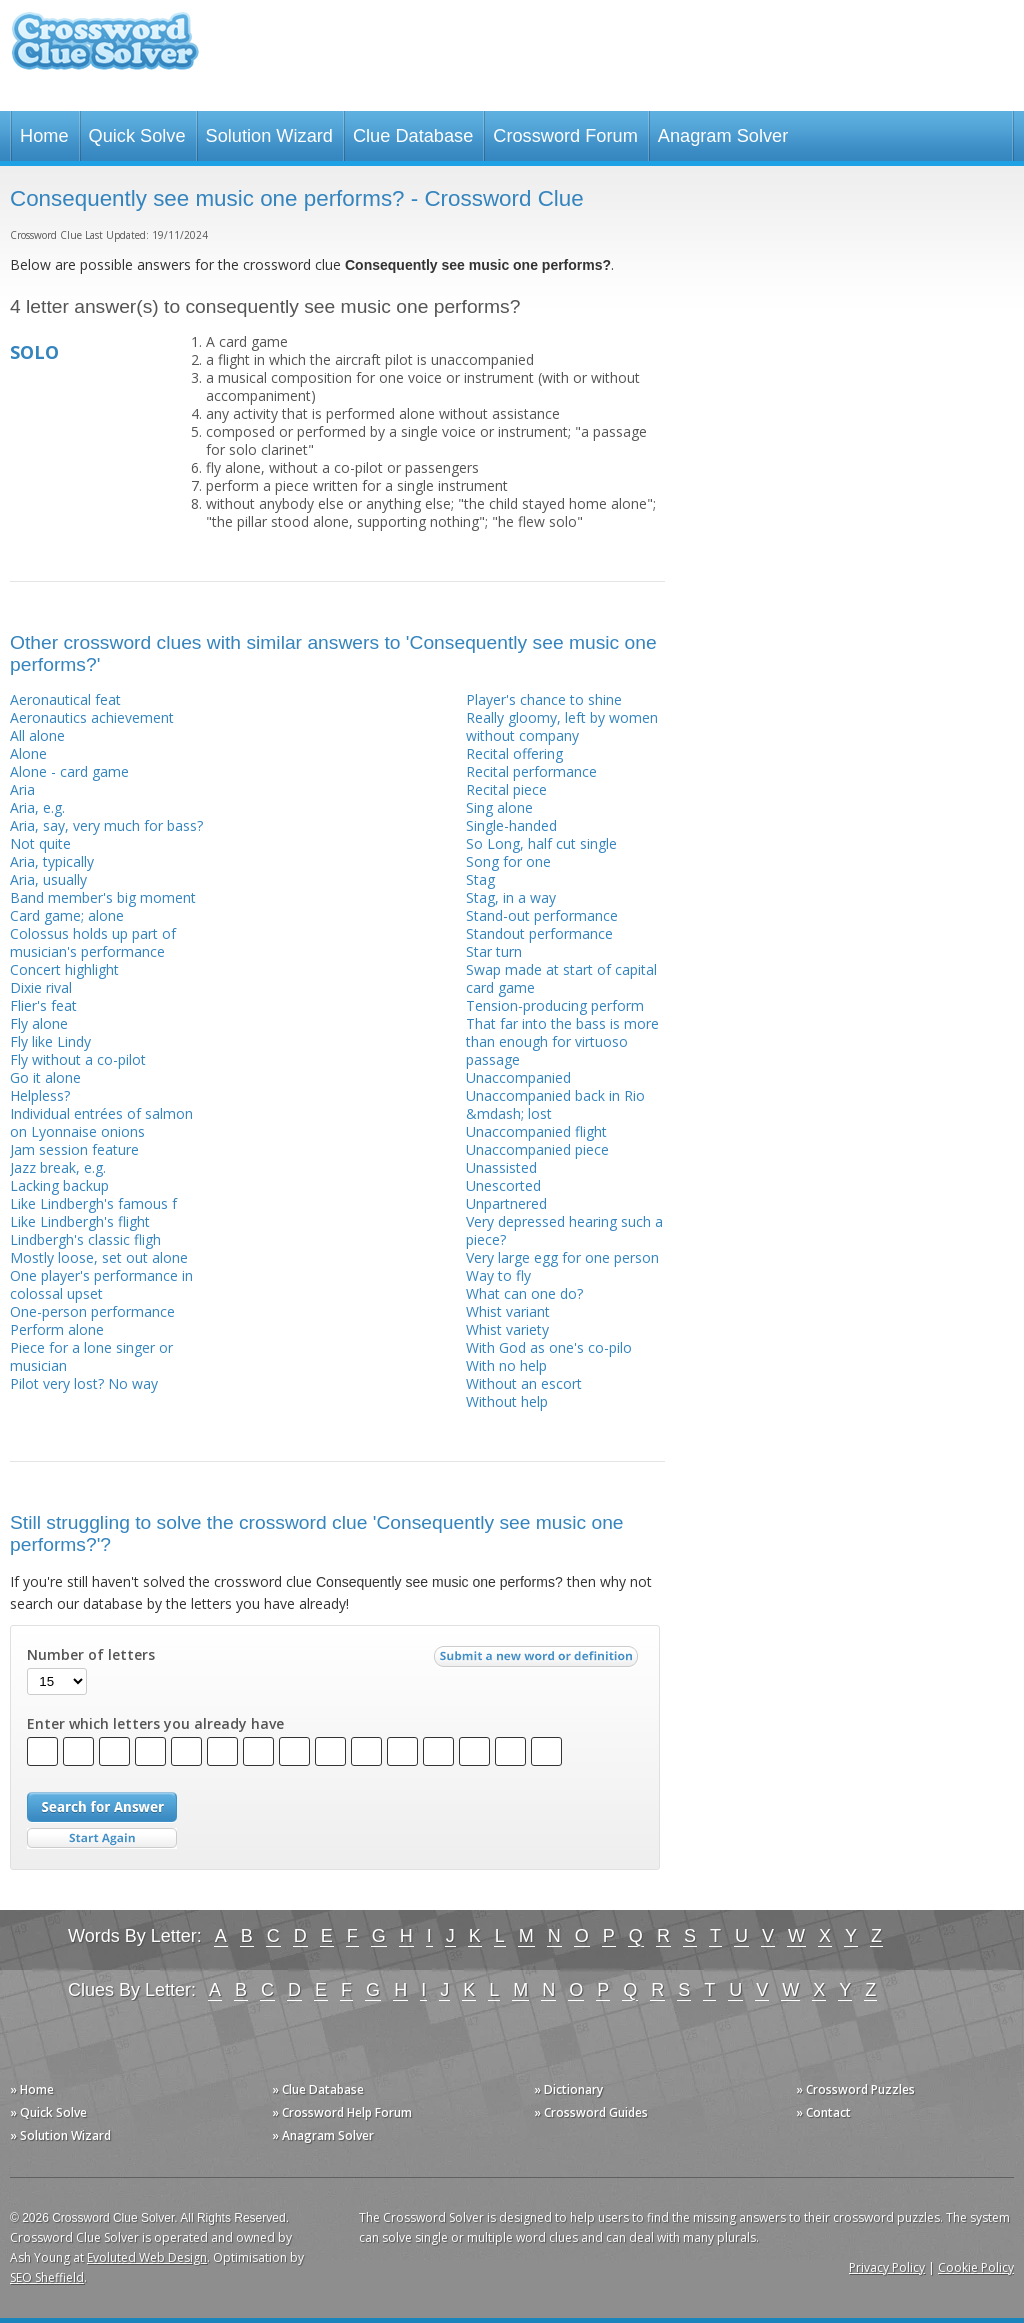 This screenshot has width=1024, height=2323. What do you see at coordinates (555, 1104) in the screenshot?
I see `Unaccompanied back in Rio &mdash; lost` at bounding box center [555, 1104].